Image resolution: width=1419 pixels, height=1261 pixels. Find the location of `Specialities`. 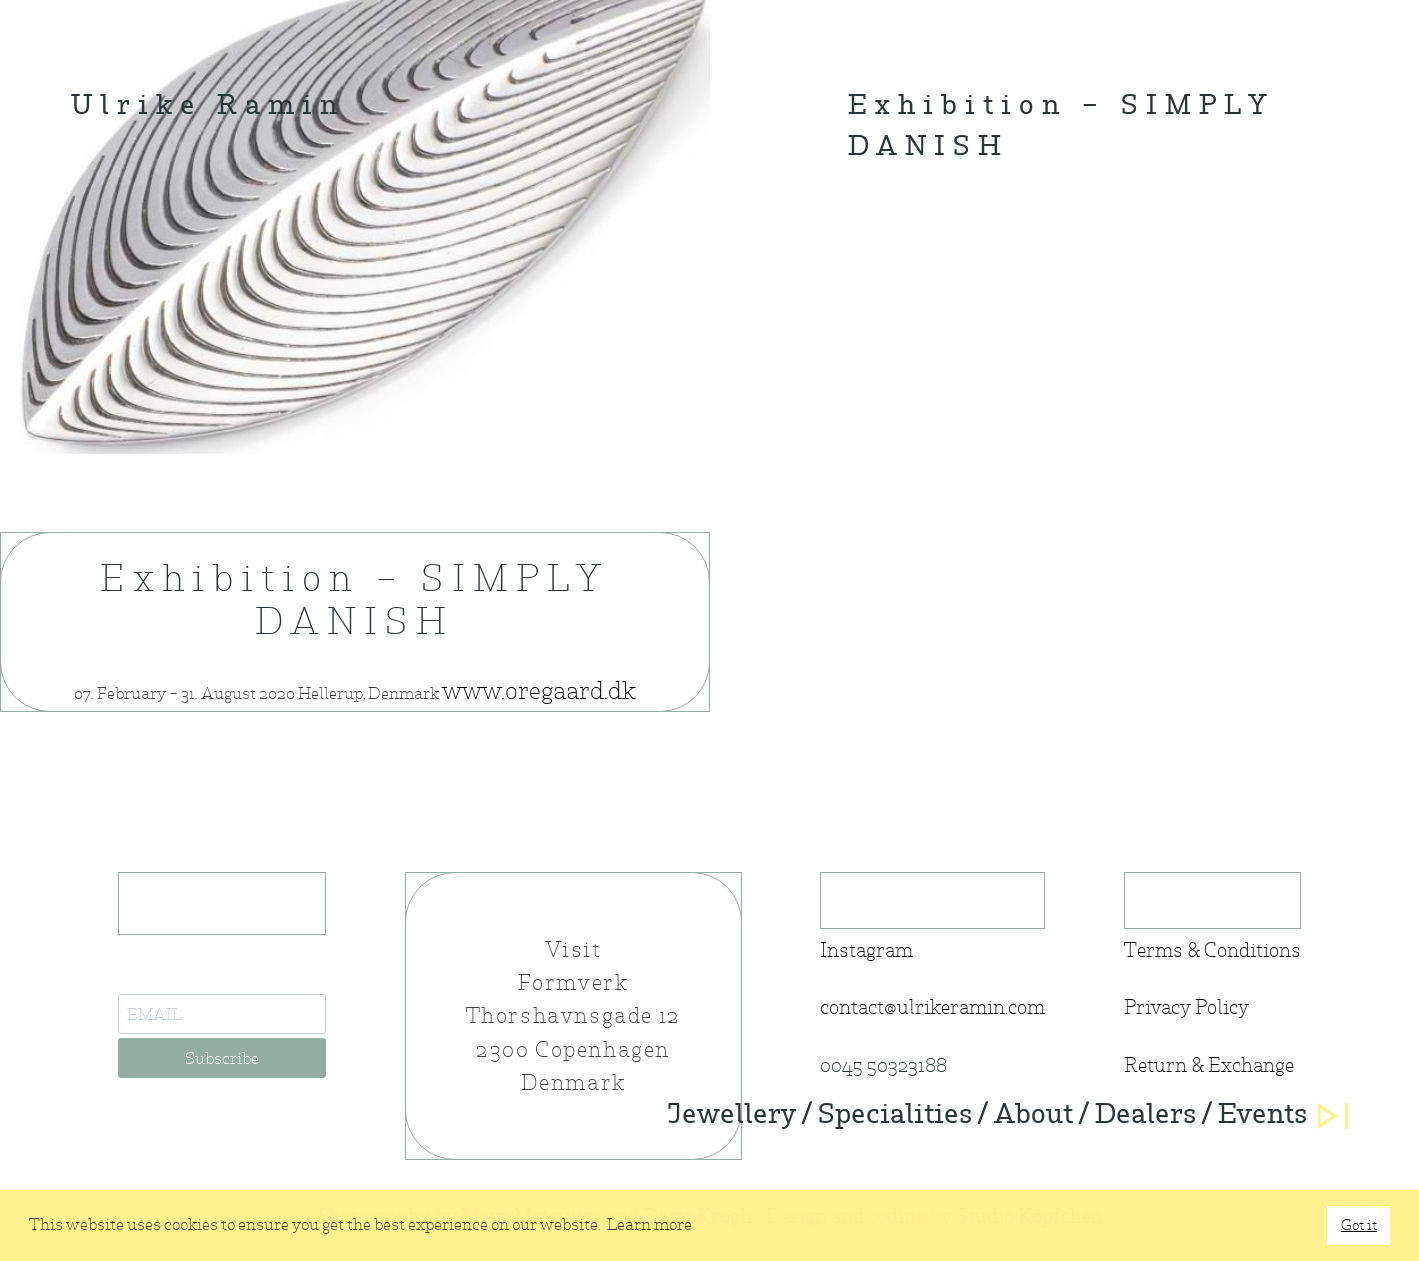

Specialities is located at coordinates (895, 1116).